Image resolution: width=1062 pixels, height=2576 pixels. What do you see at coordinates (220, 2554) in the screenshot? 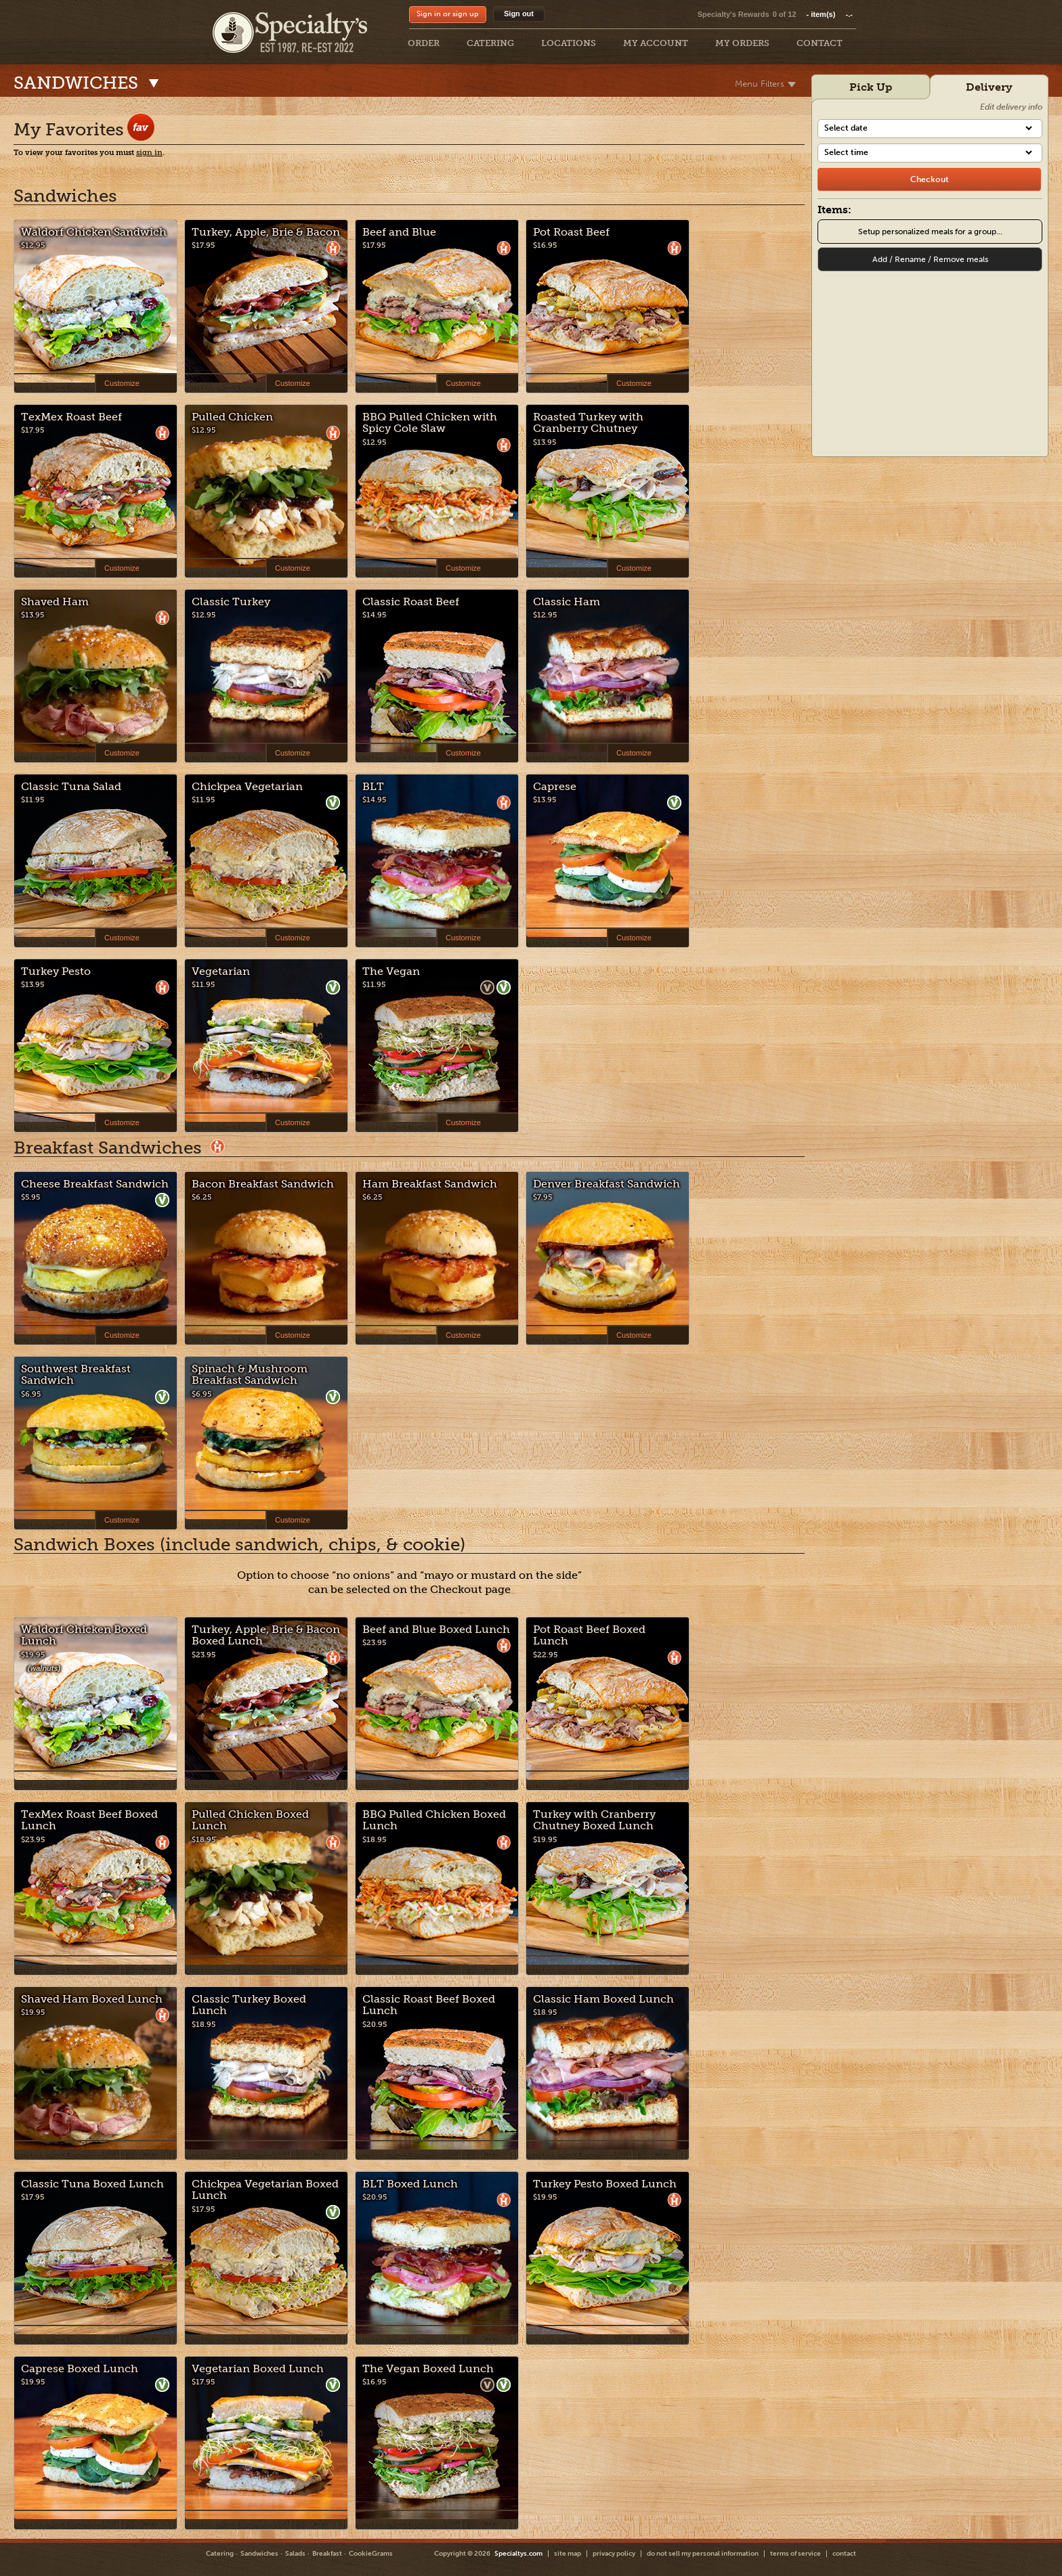
I see `Catering` at bounding box center [220, 2554].